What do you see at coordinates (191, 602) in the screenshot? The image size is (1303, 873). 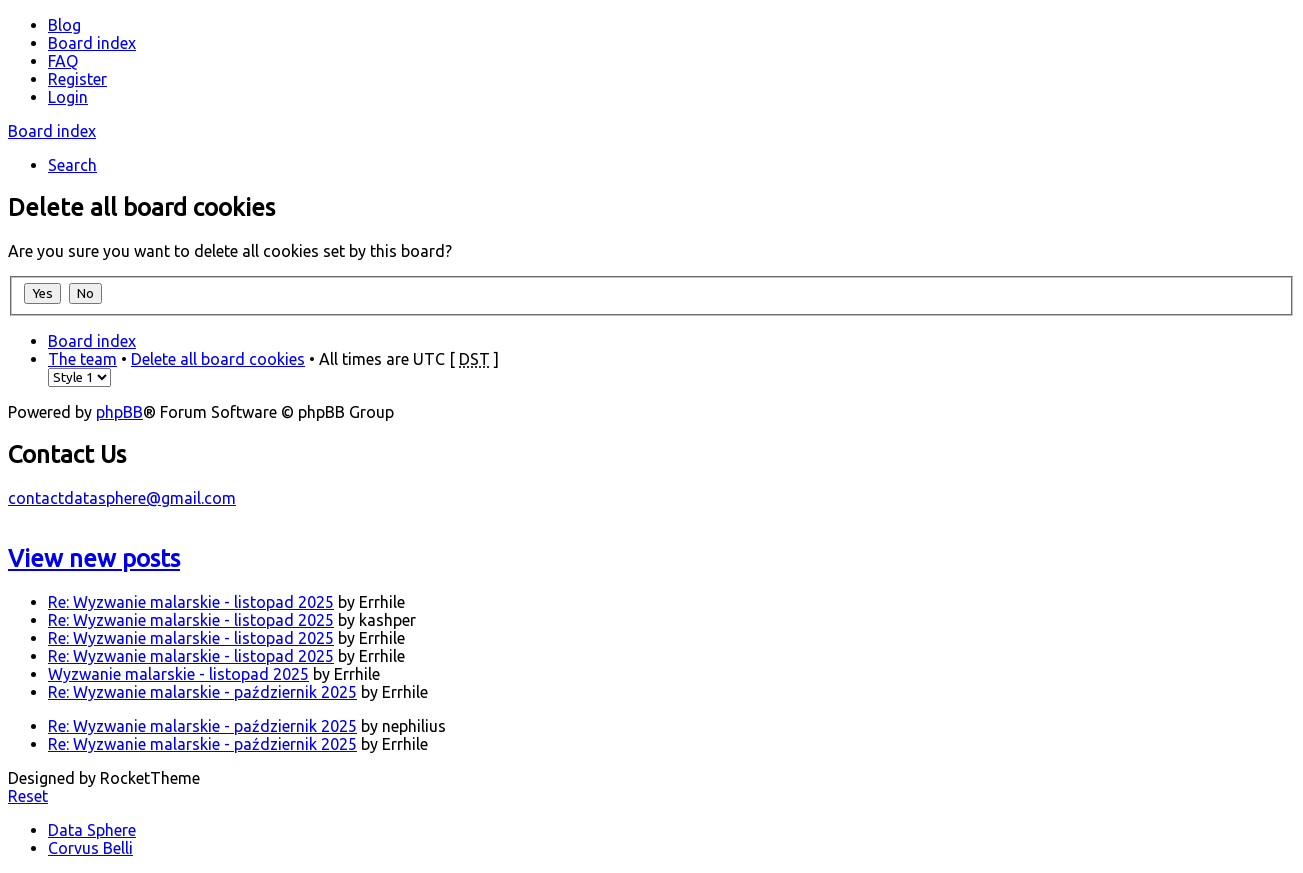 I see `Re: Wyzwanie malarskie - listopad 2025` at bounding box center [191, 602].